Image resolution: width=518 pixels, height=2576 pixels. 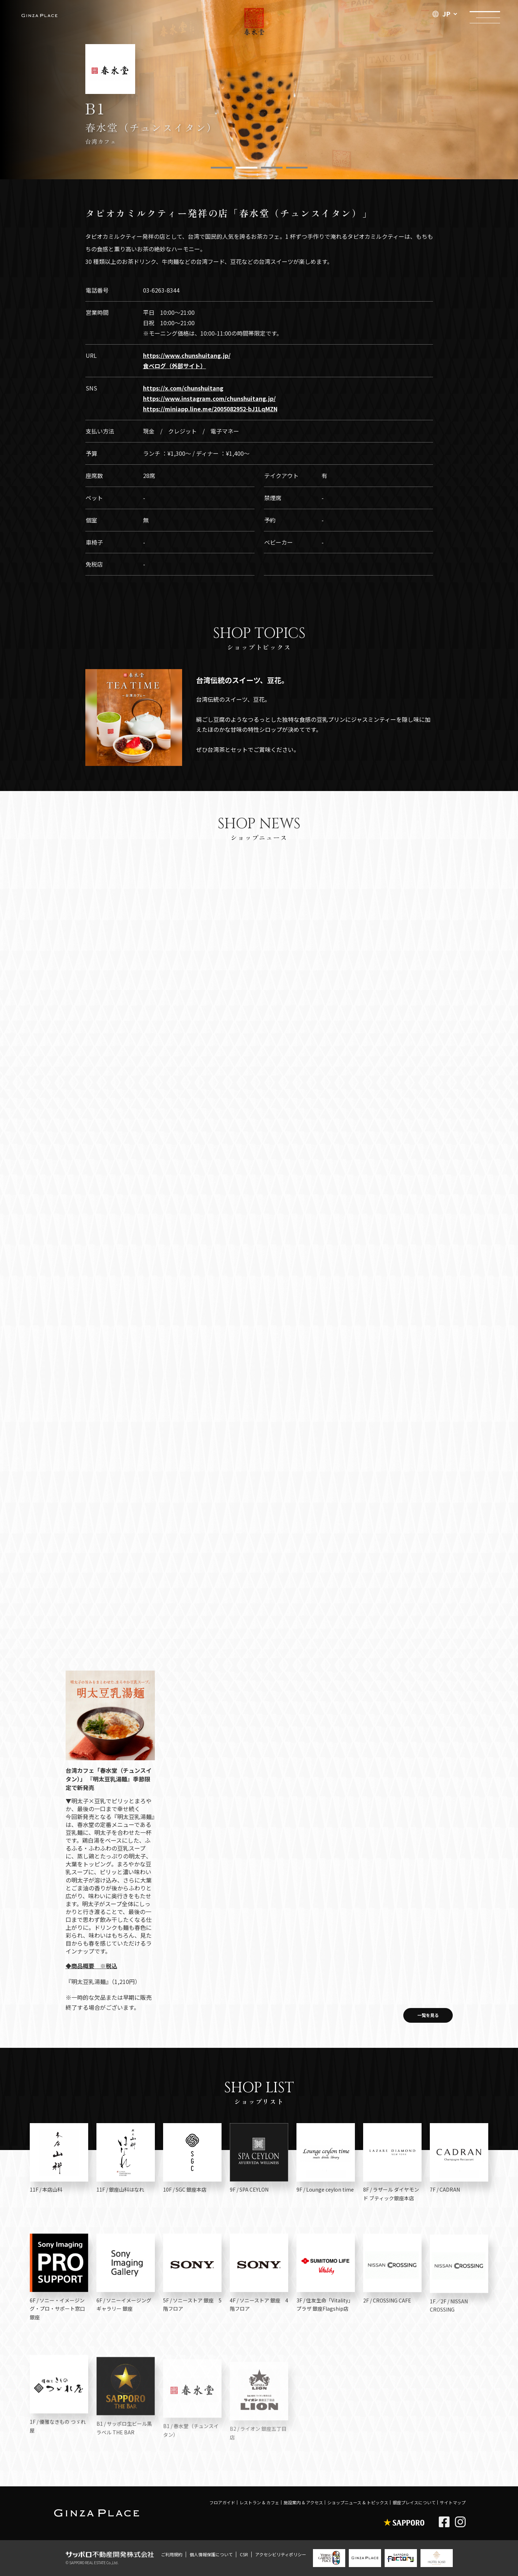 I want to click on https://x.com/chunshuitang, so click(x=183, y=388).